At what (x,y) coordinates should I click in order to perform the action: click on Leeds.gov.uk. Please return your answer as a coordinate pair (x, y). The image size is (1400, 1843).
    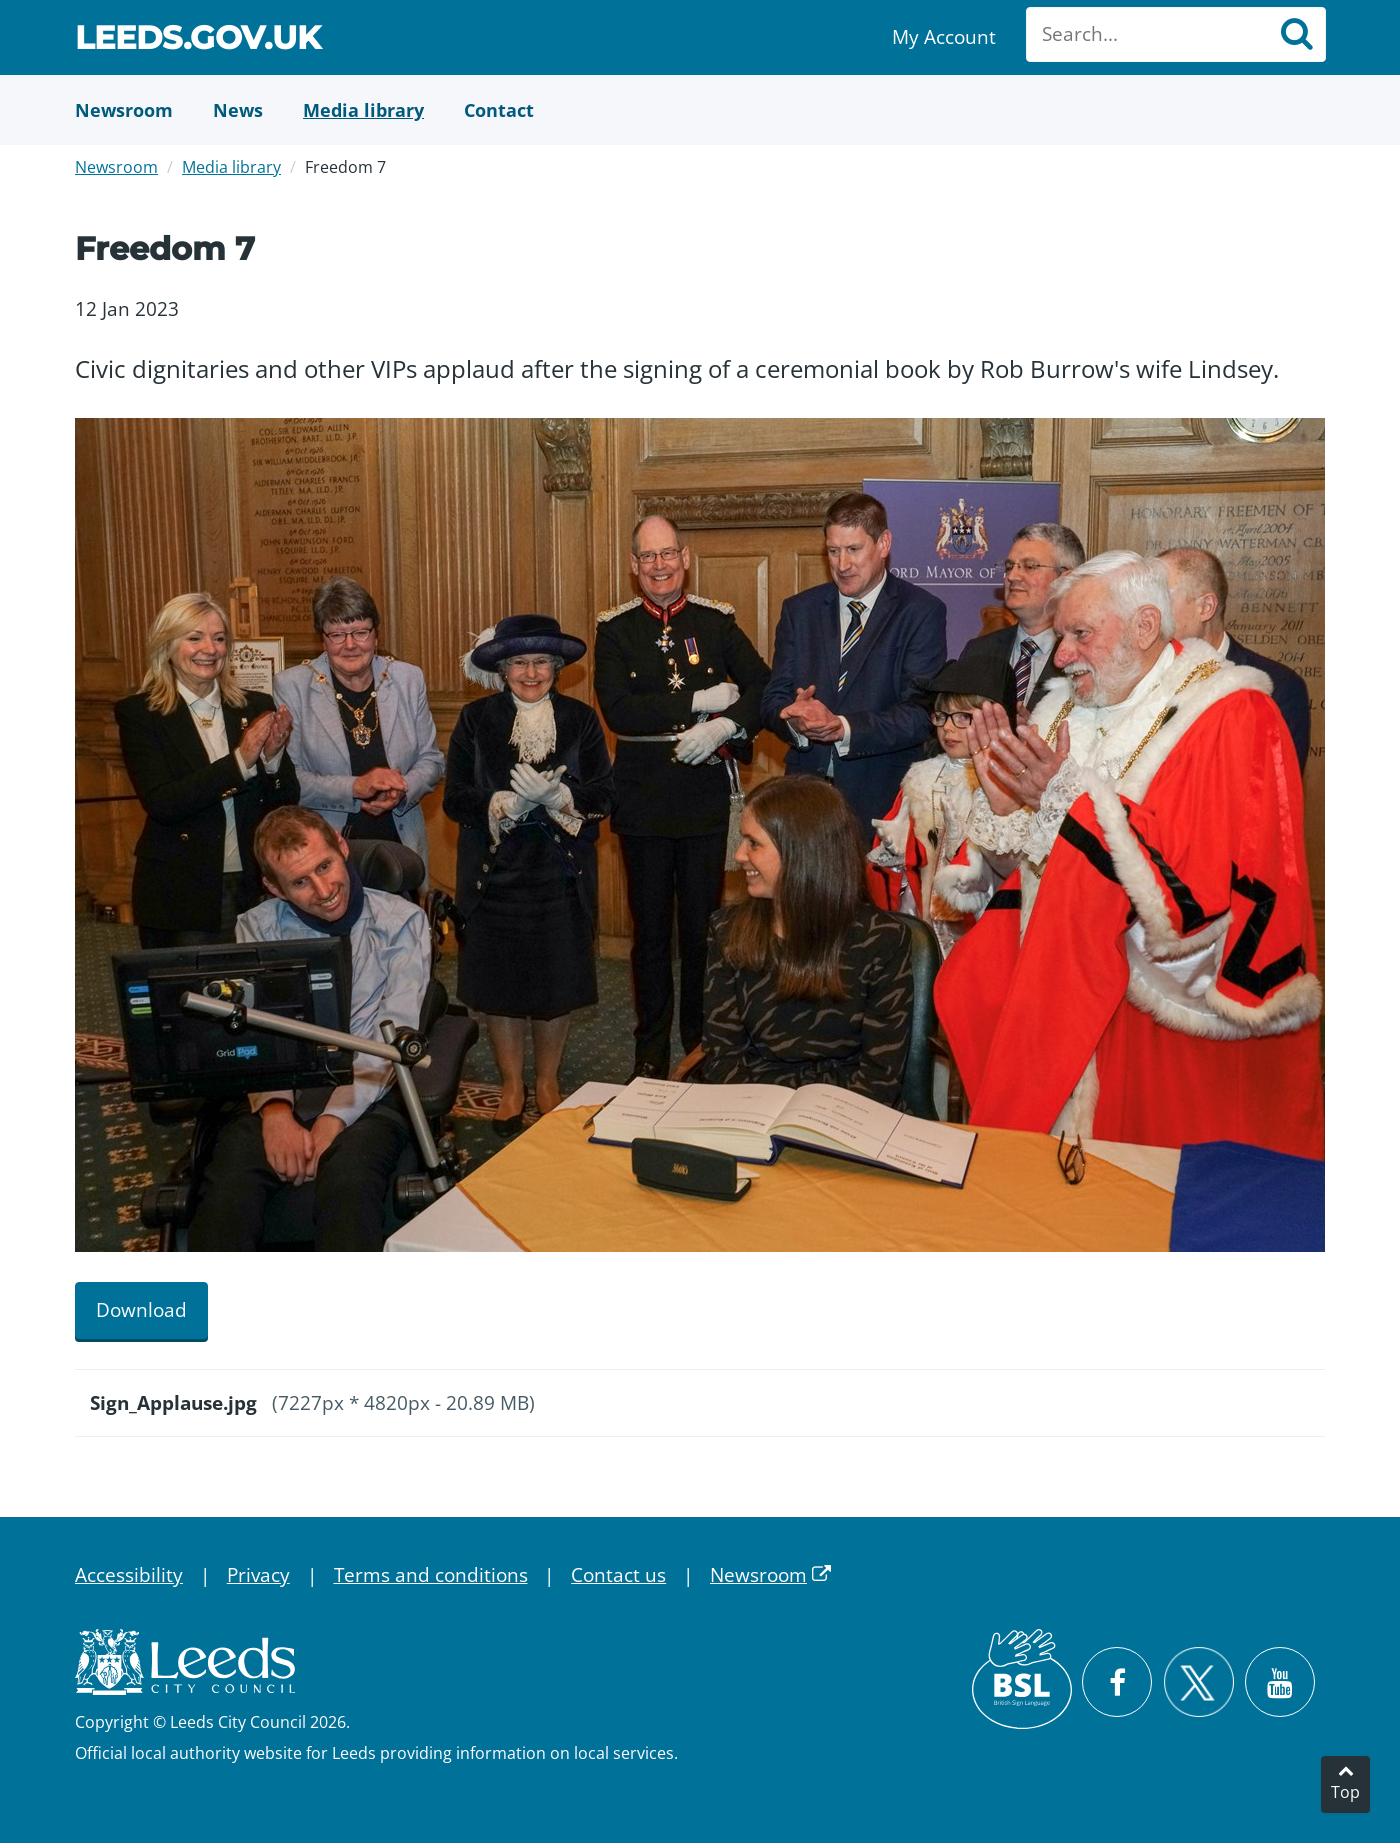
    Looking at the image, I should click on (198, 40).